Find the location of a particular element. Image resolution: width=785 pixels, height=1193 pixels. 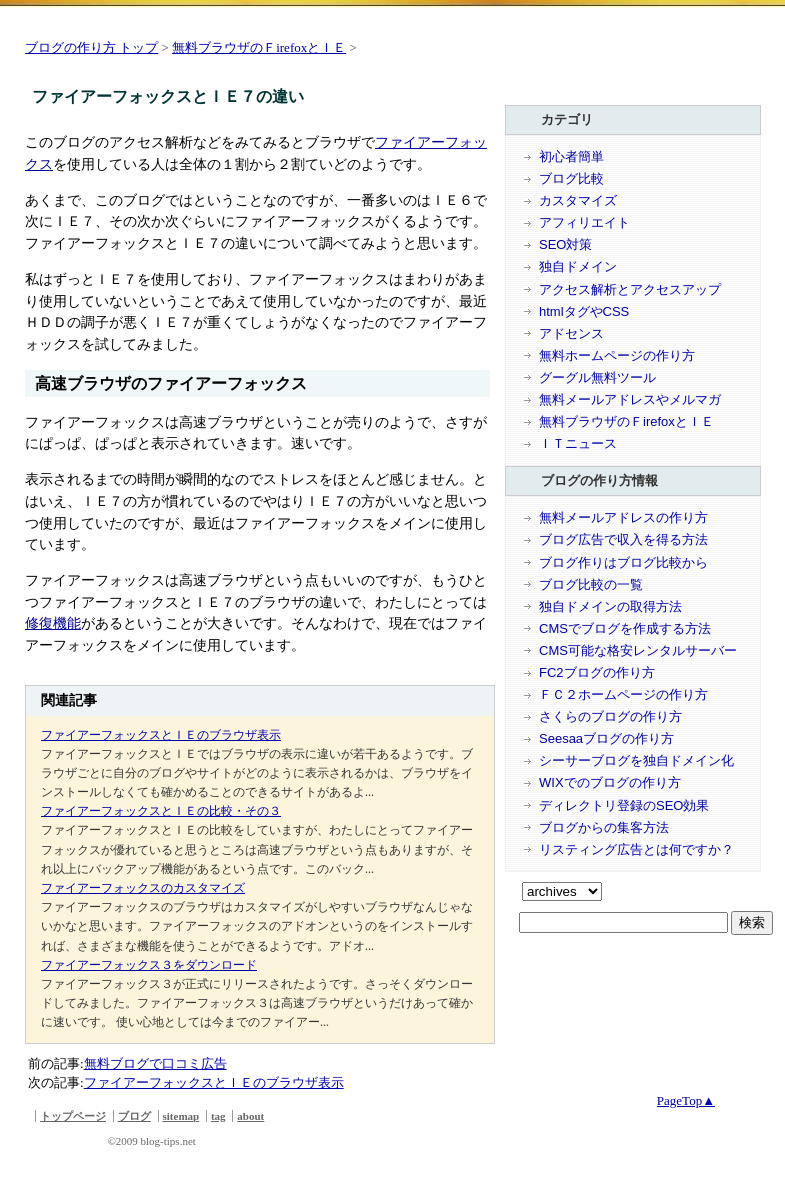

CMSでブログを作成する方法 is located at coordinates (625, 628).